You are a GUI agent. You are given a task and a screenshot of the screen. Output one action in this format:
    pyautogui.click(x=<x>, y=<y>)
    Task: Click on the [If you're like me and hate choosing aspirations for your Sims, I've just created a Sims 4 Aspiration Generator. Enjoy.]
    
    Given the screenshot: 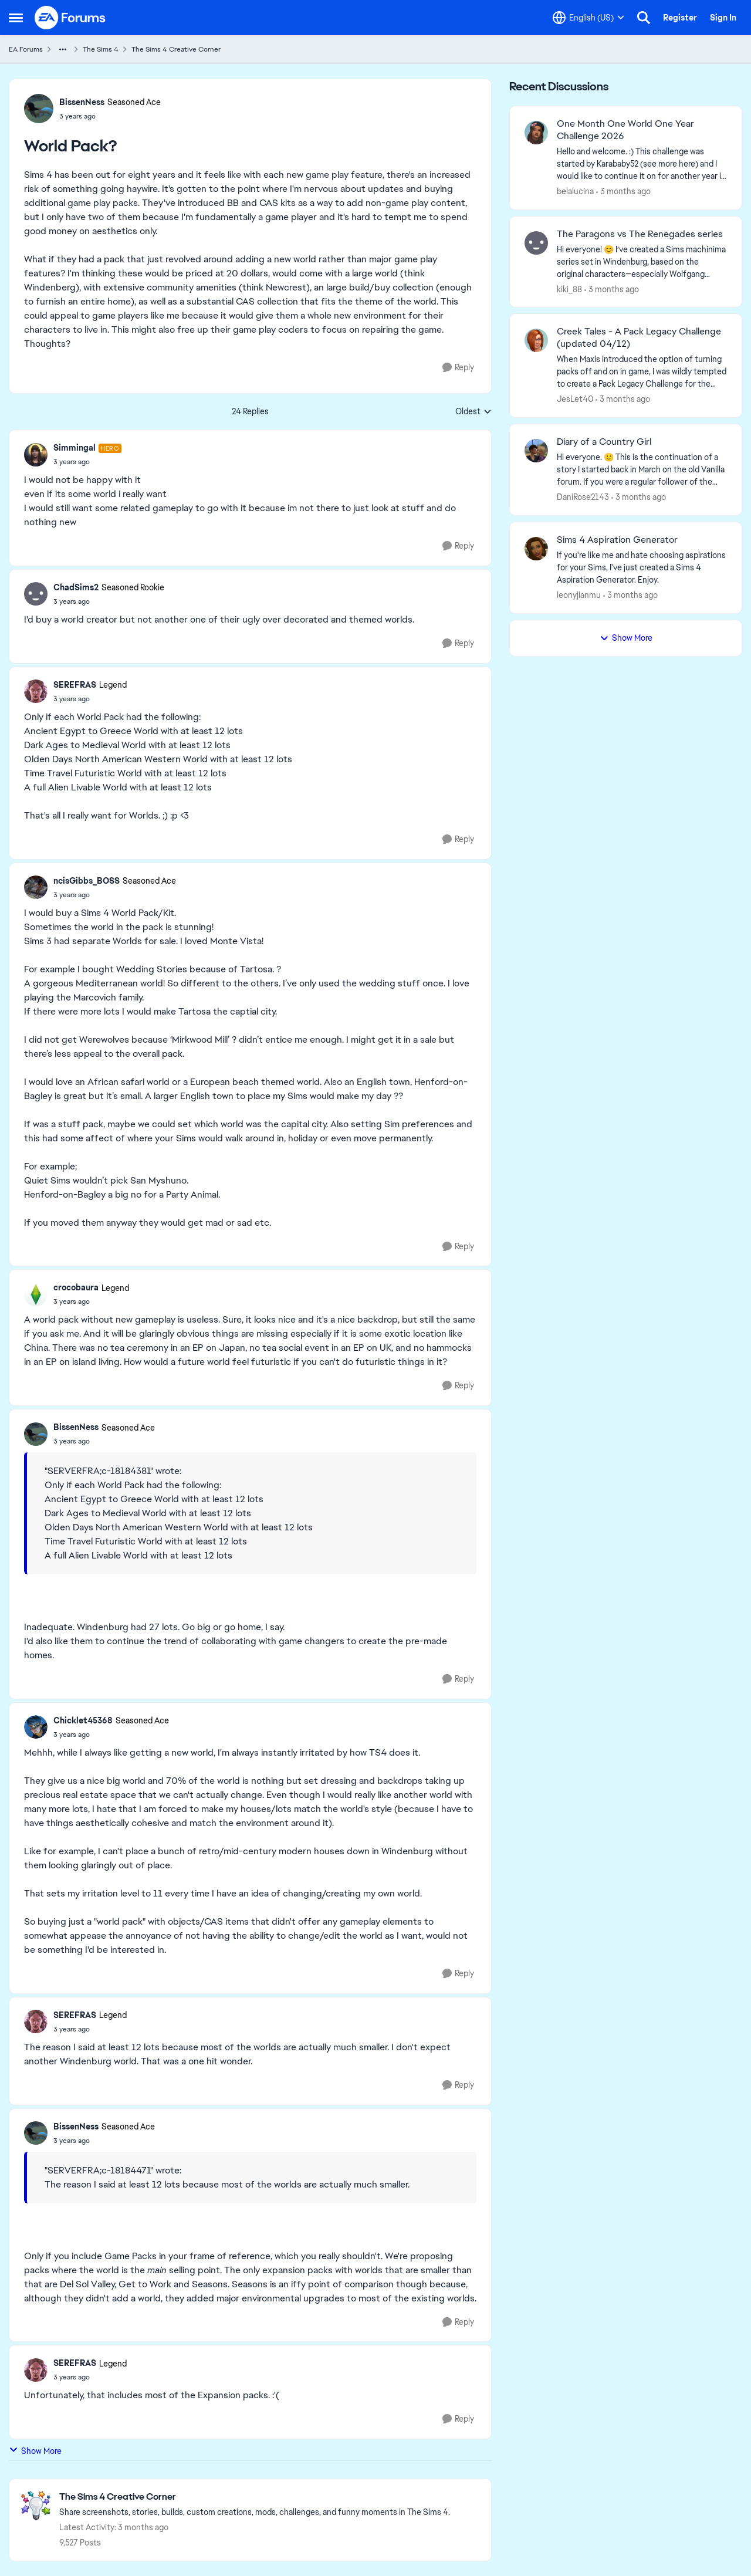 What is the action you would take?
    pyautogui.click(x=642, y=567)
    